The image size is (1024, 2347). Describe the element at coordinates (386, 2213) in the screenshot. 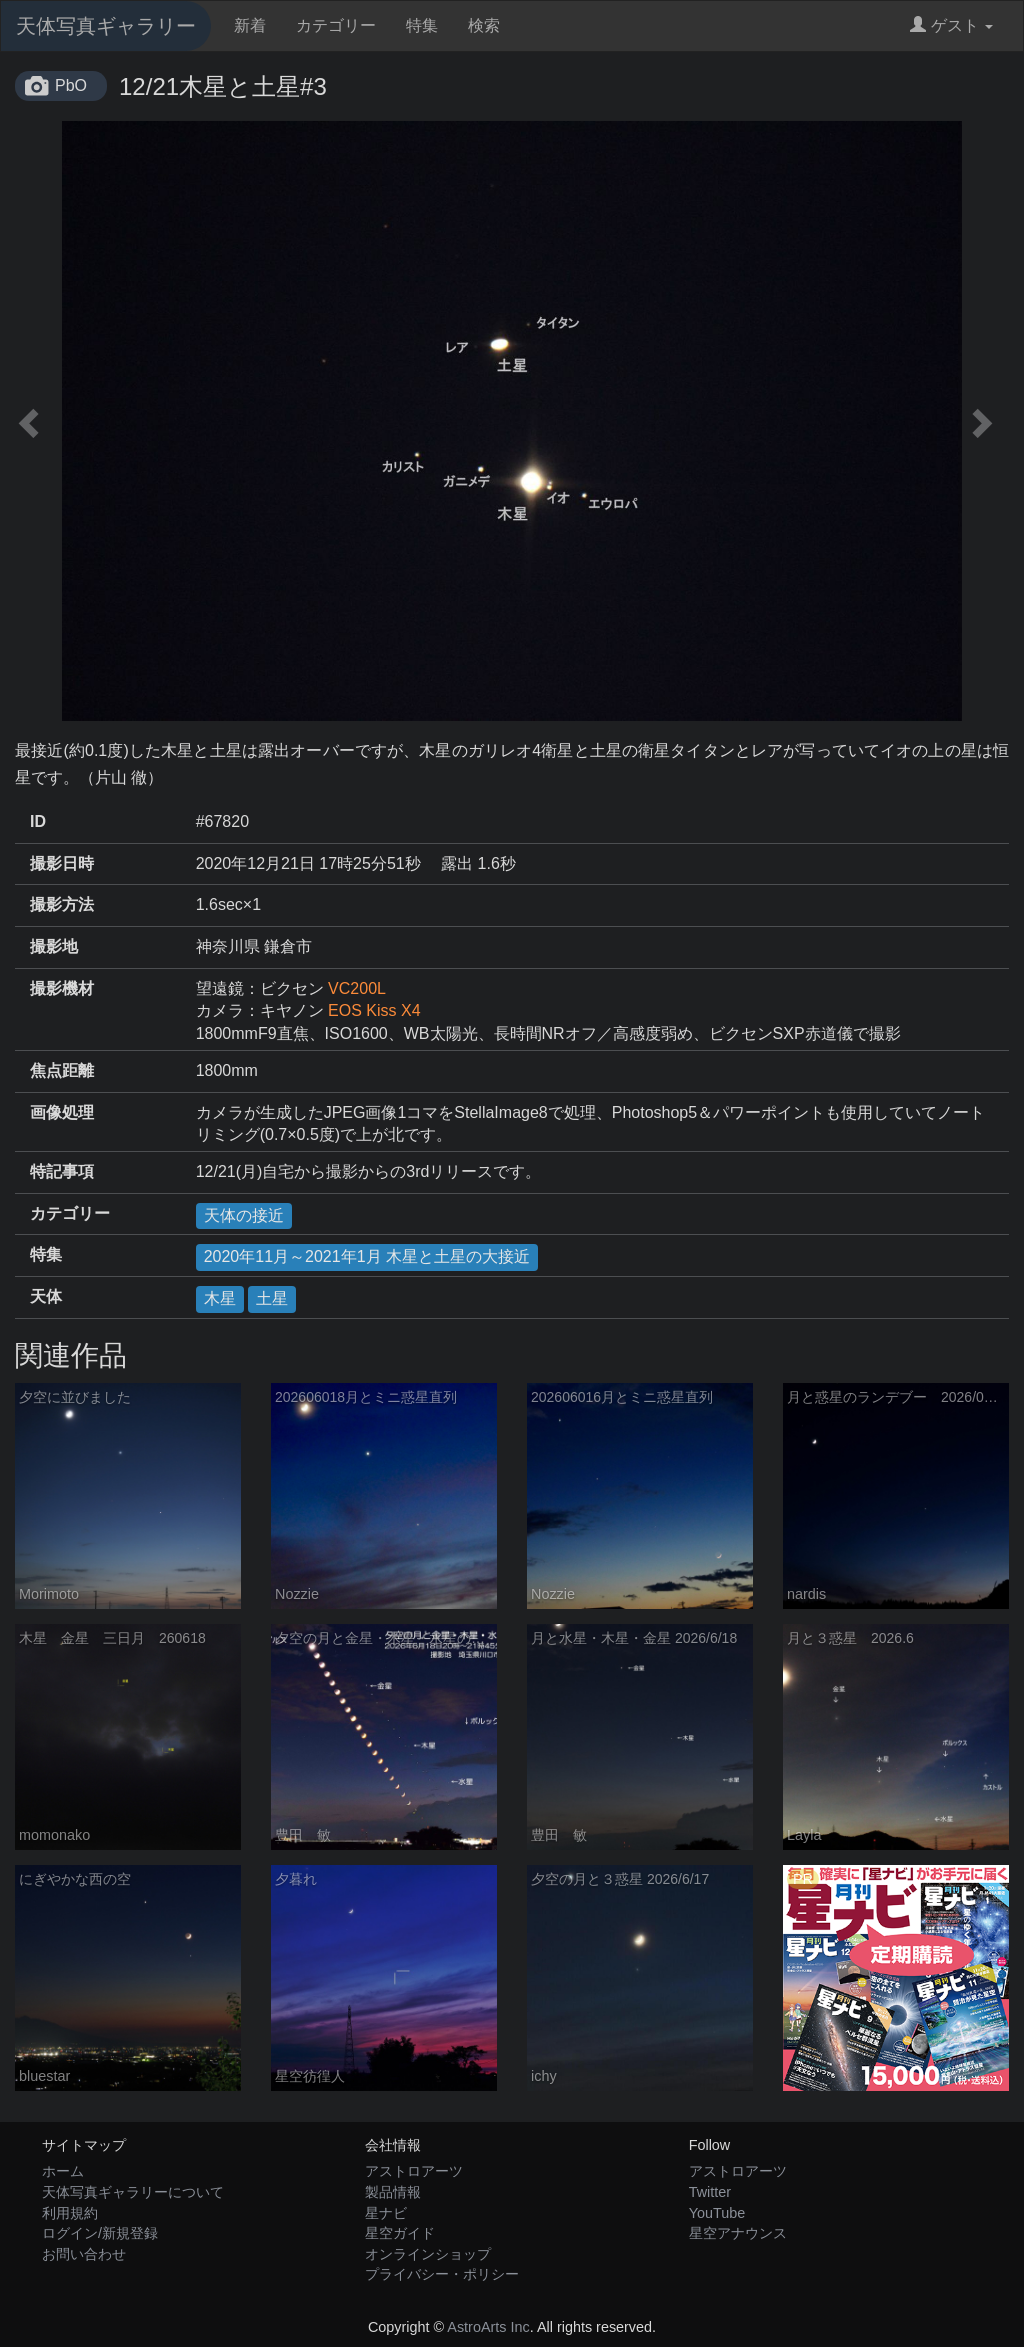

I see `星ナビ` at that location.